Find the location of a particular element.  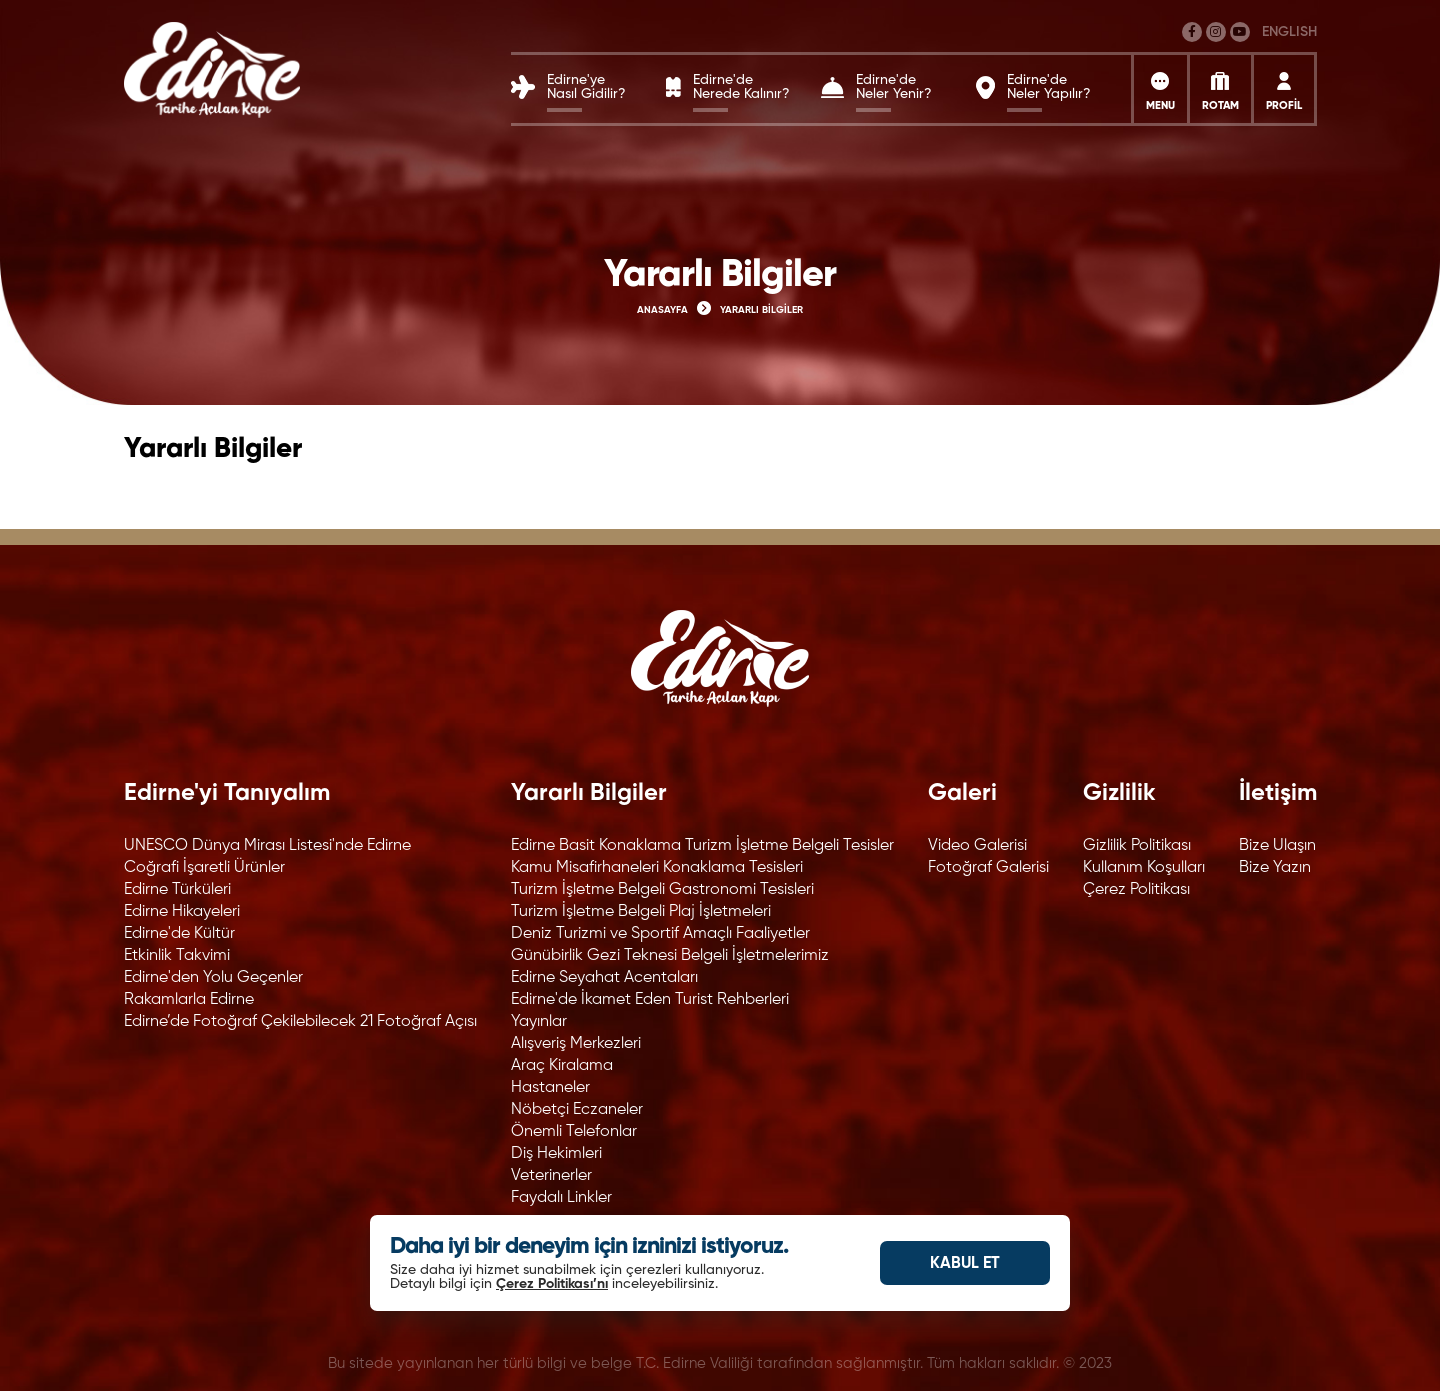

Kullanım Koşulları is located at coordinates (1144, 868).